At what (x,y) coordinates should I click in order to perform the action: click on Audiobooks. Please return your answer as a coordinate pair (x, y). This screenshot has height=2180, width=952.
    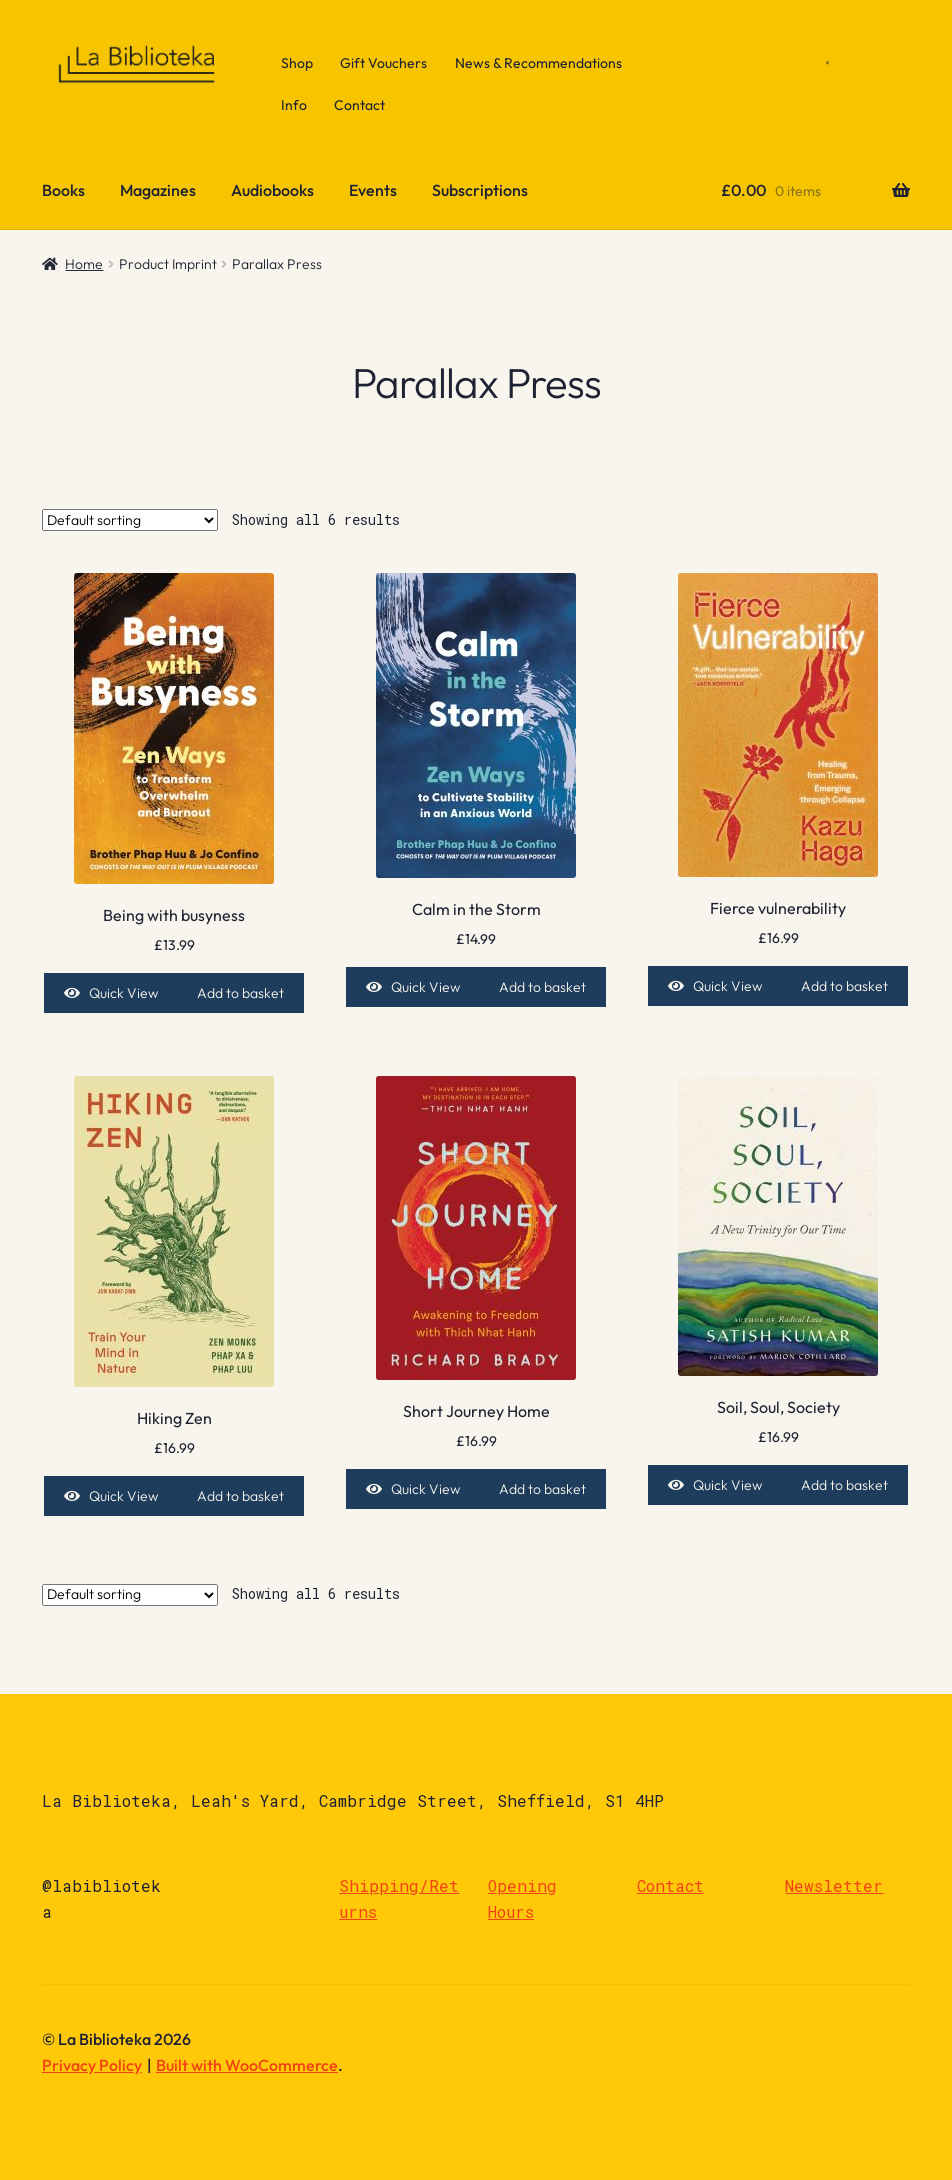
    Looking at the image, I should click on (272, 190).